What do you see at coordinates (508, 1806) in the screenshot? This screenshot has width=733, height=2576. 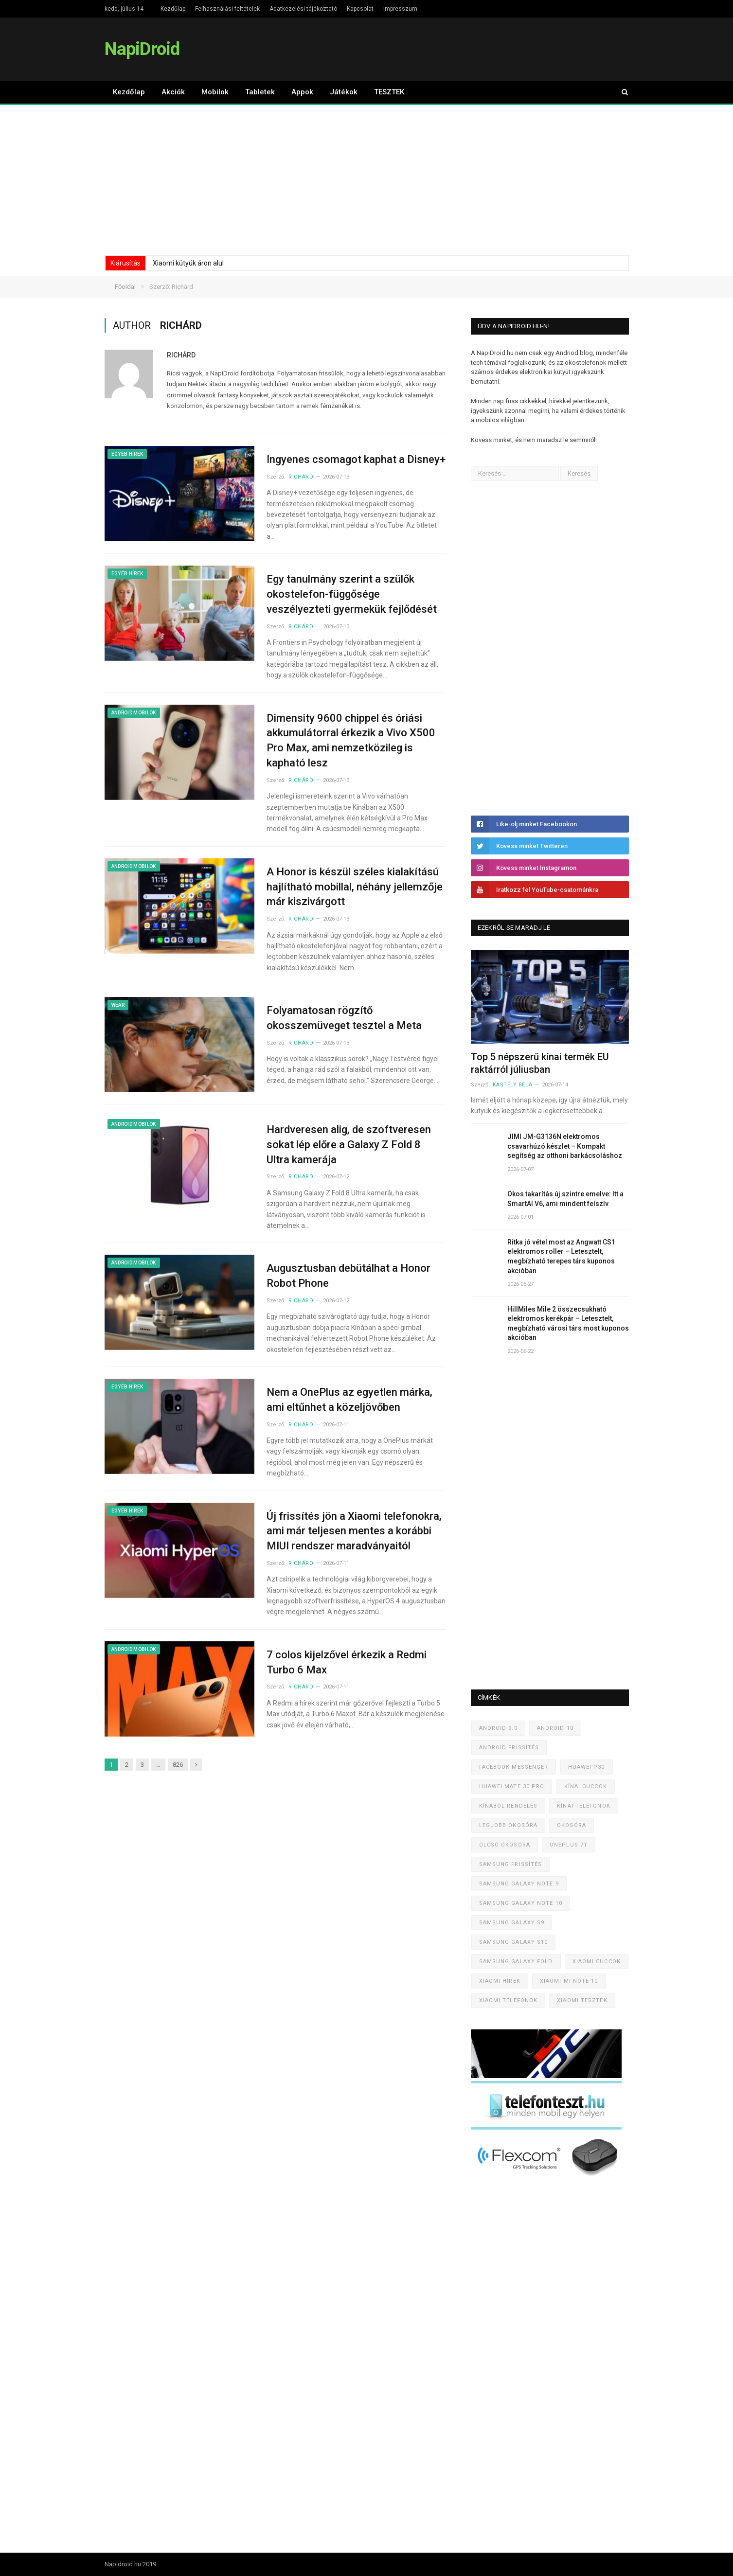 I see `Kínából rendelés` at bounding box center [508, 1806].